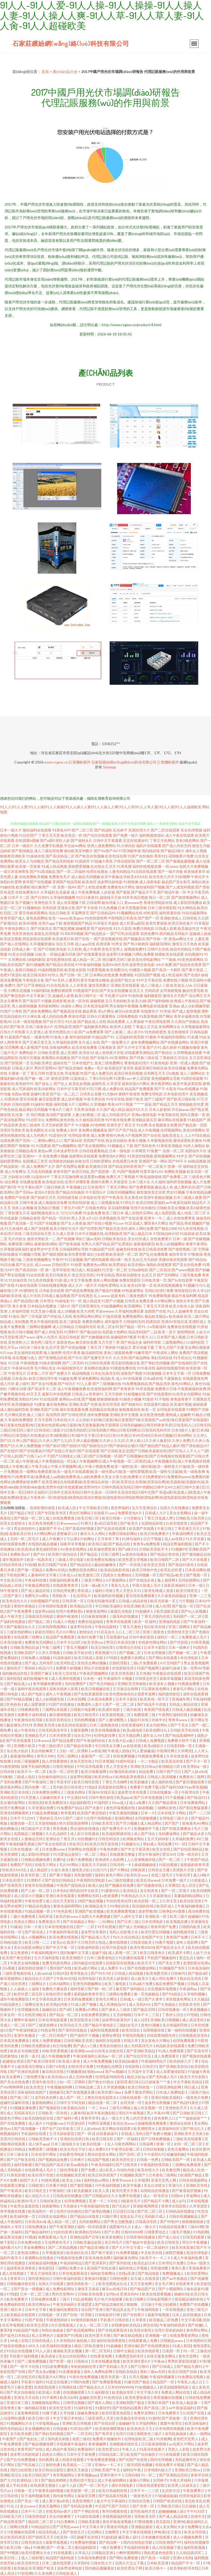  What do you see at coordinates (159, 1383) in the screenshot?
I see `国产精品另类` at bounding box center [159, 1383].